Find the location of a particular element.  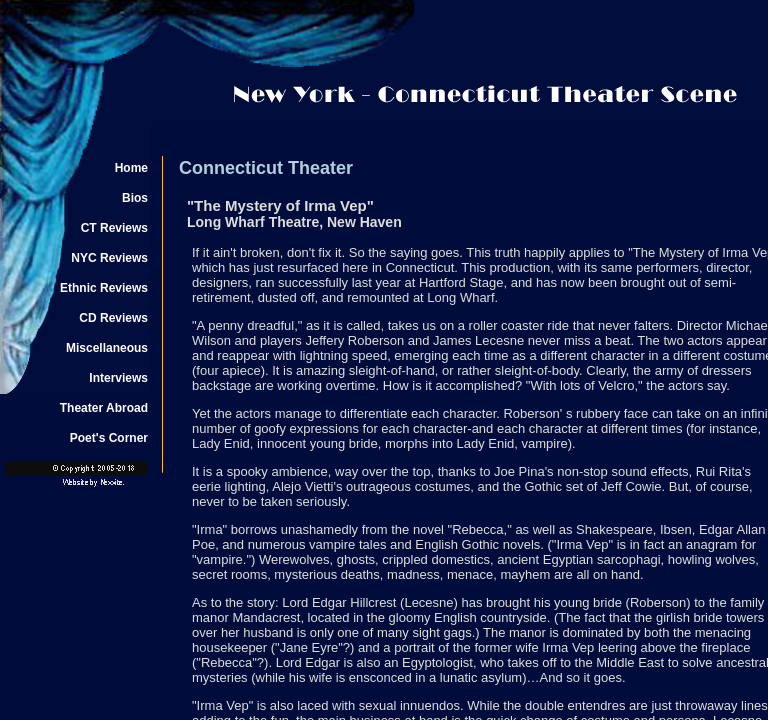

NYC Reviews is located at coordinates (109, 258).